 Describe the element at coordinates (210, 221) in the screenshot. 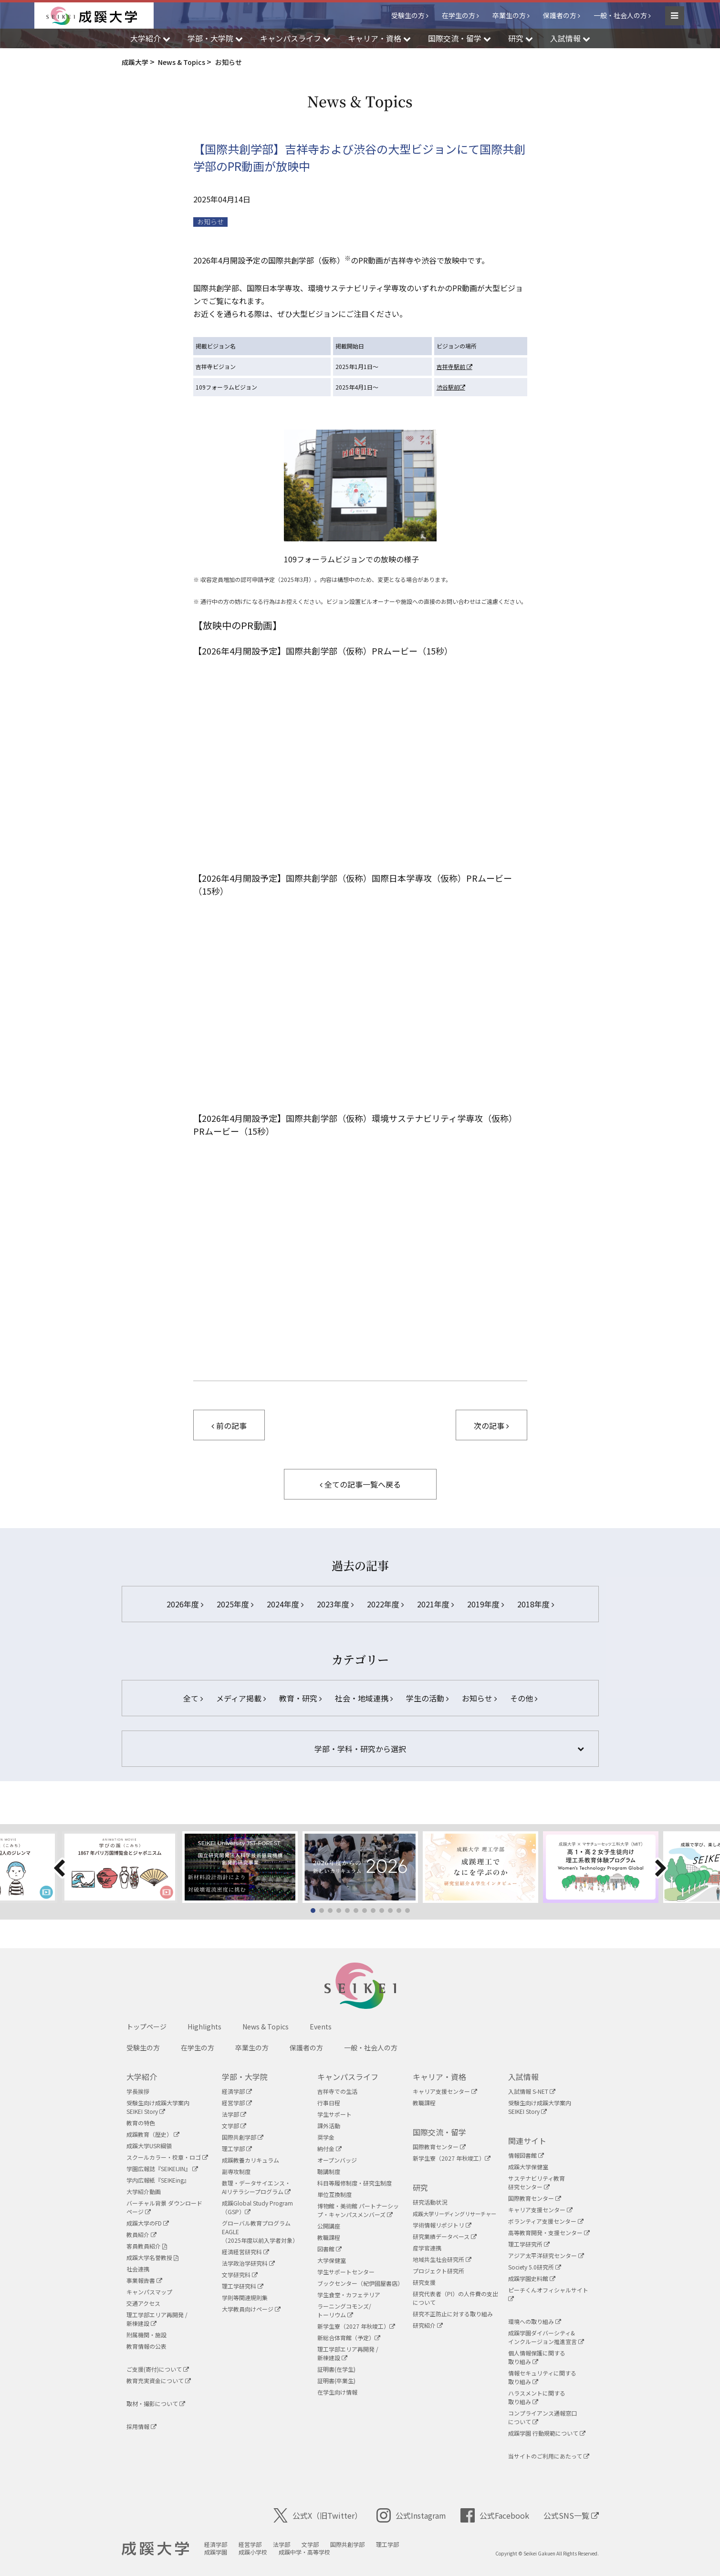

I see `お知らせ` at that location.